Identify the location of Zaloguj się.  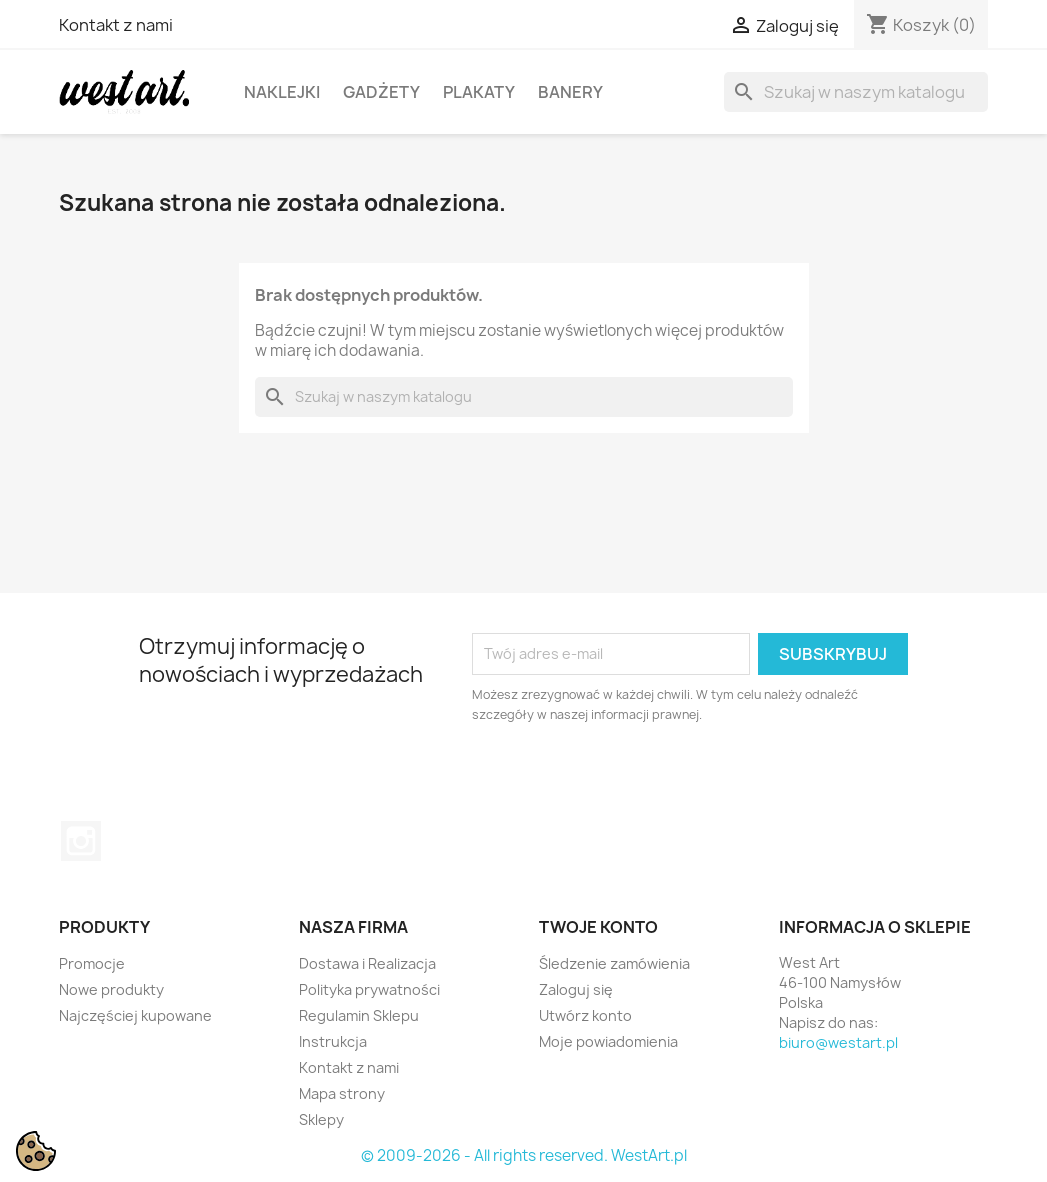
(576, 989).